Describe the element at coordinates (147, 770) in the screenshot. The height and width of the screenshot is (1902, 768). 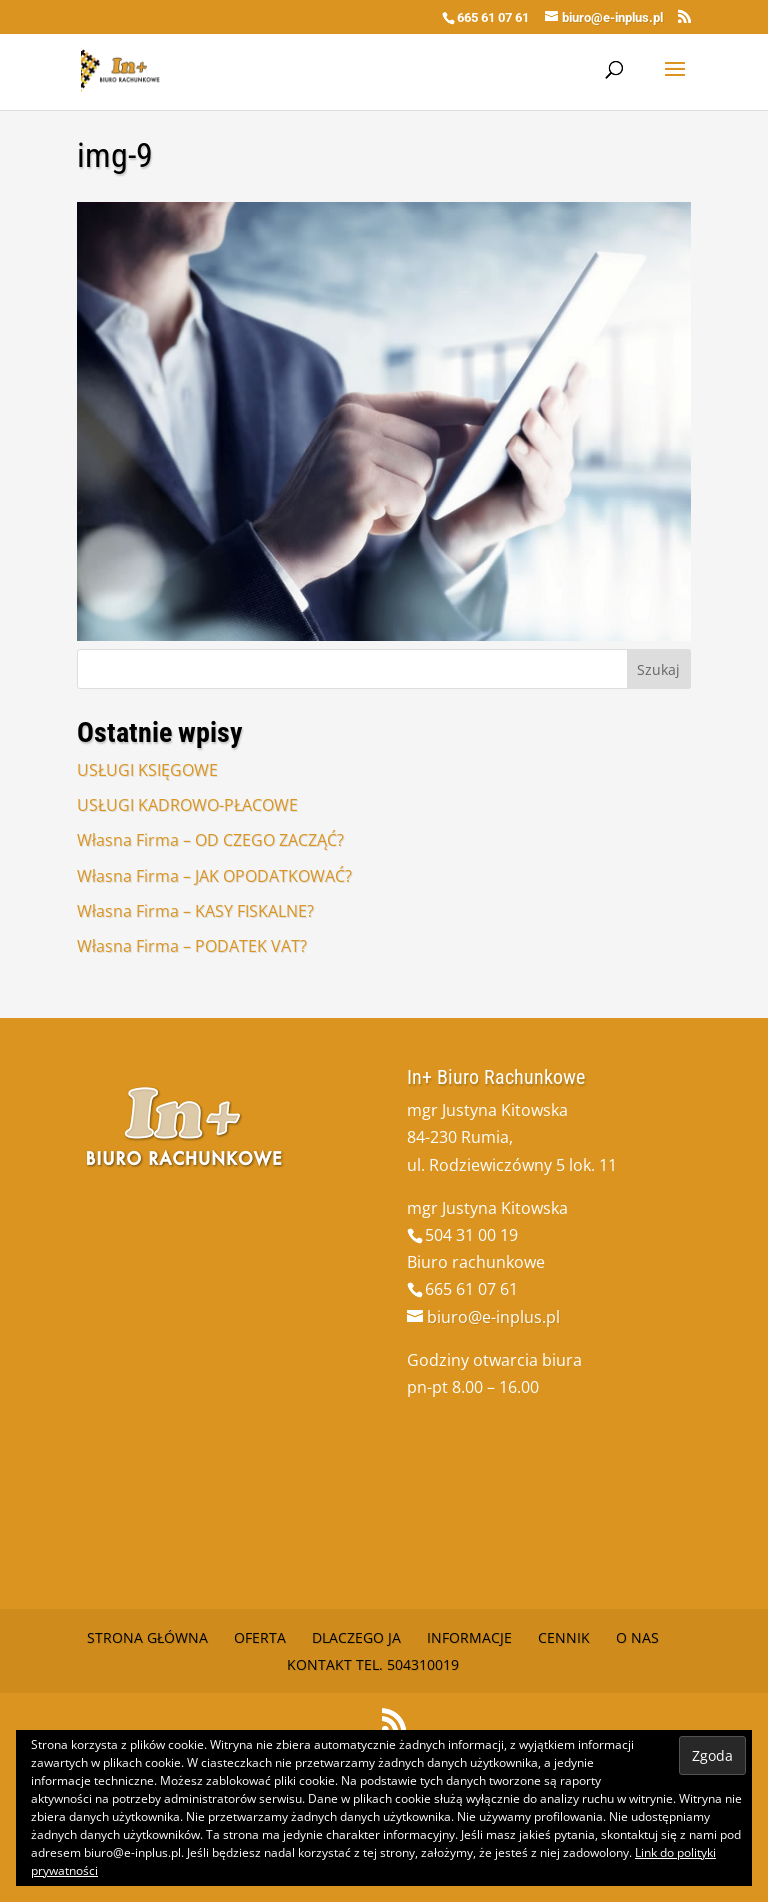
I see `USŁUGI KSIĘGOWE` at that location.